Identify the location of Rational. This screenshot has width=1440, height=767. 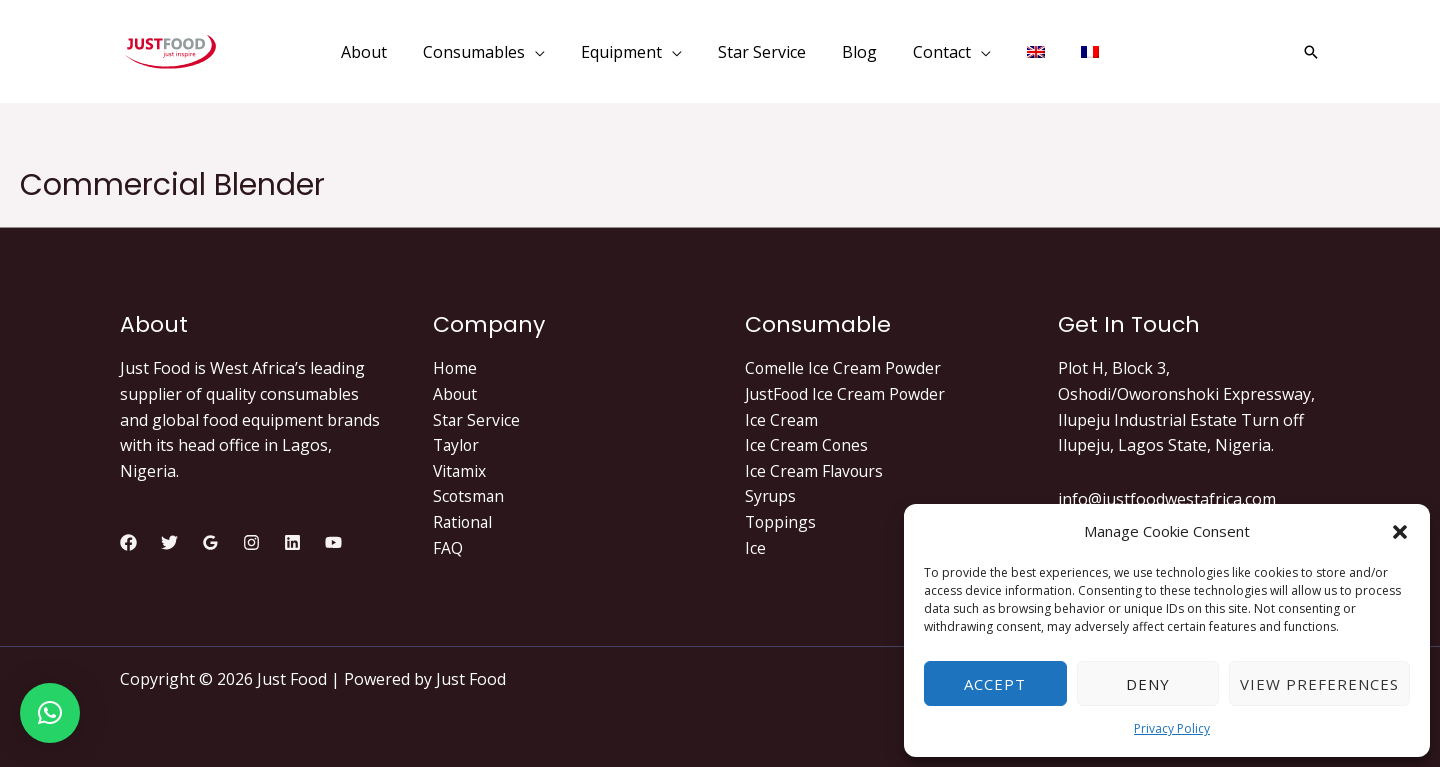
(464, 522).